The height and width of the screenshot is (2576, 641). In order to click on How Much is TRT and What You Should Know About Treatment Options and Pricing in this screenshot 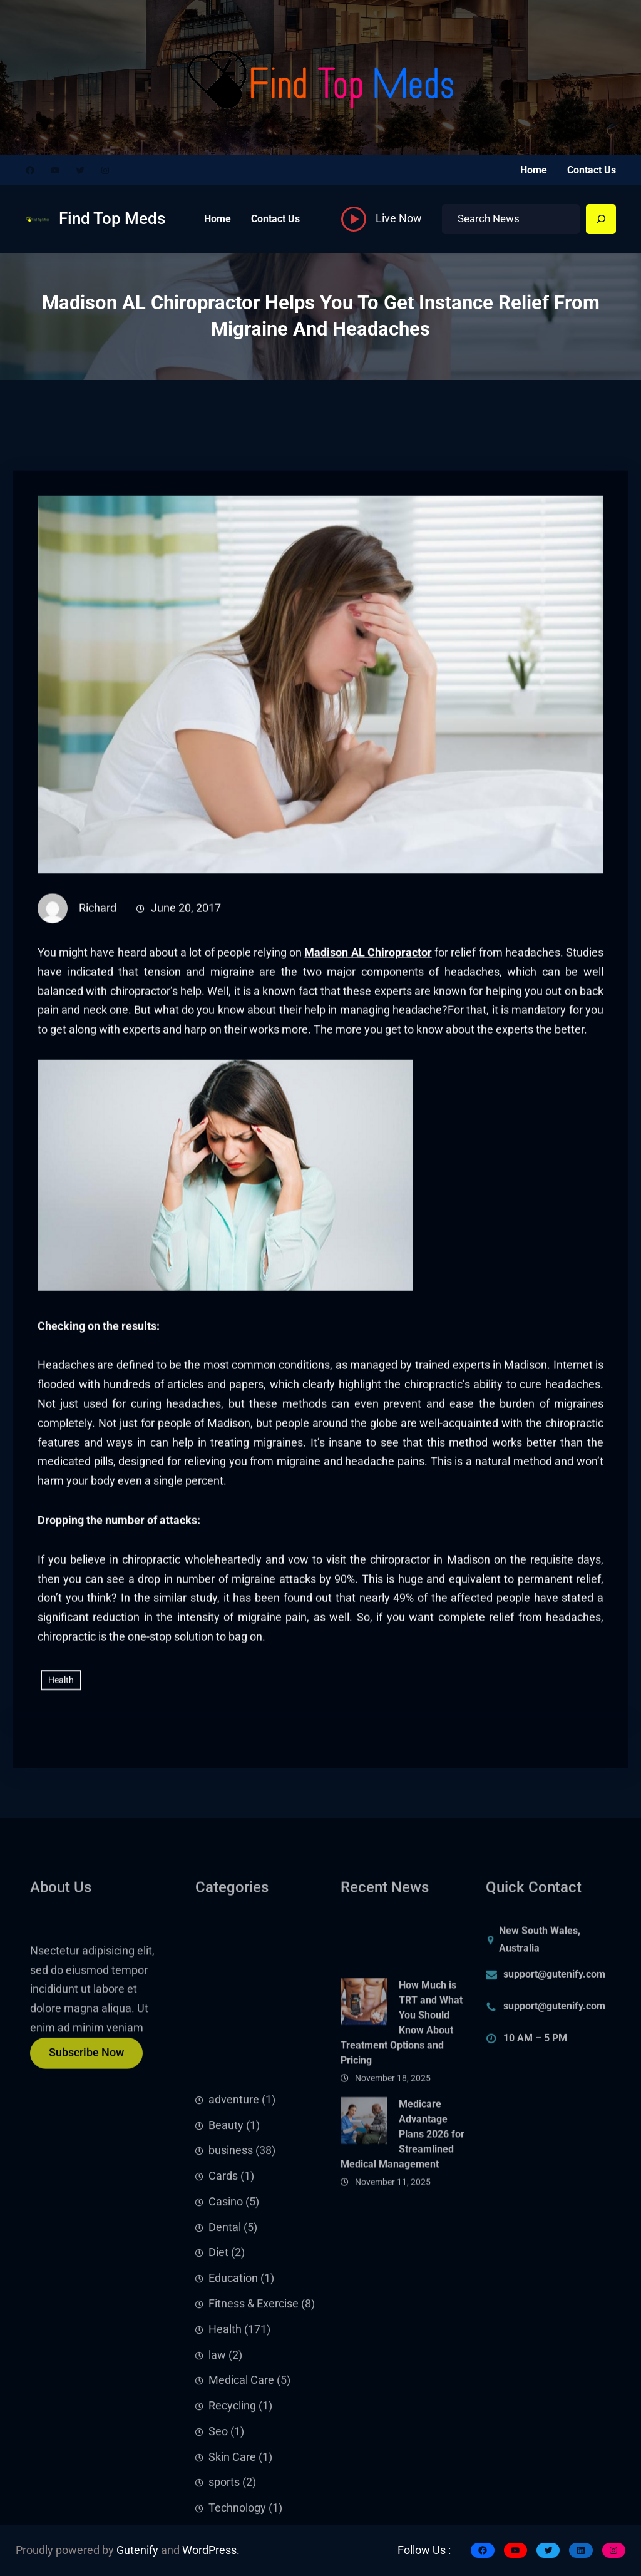, I will do `click(402, 2101)`.